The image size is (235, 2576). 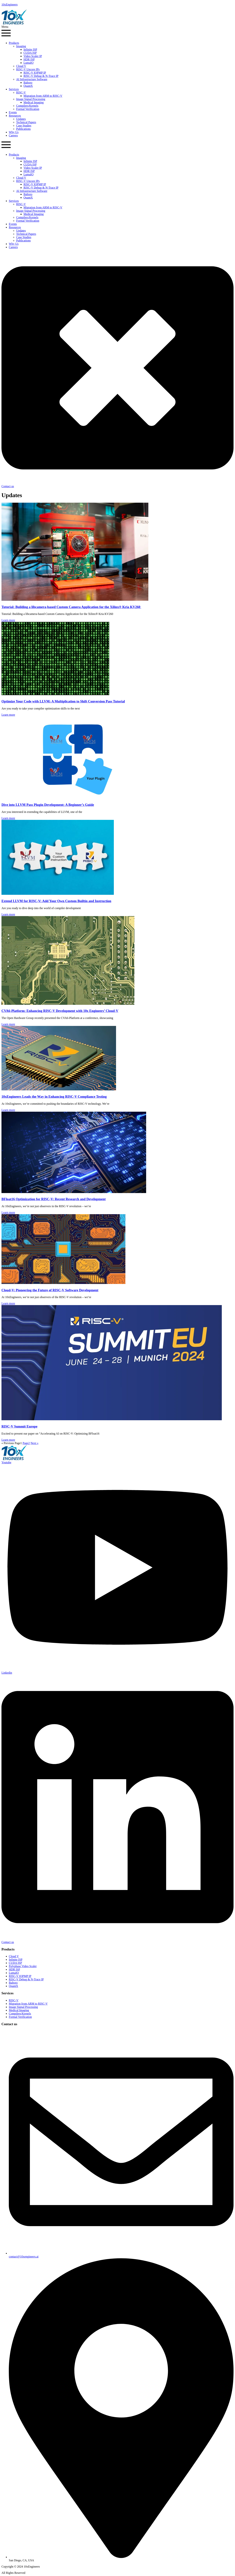 What do you see at coordinates (8, 818) in the screenshot?
I see `Learn more [Read more about Dive into LLVM Pass Plugin Development: A Beginner’s Guide]` at bounding box center [8, 818].